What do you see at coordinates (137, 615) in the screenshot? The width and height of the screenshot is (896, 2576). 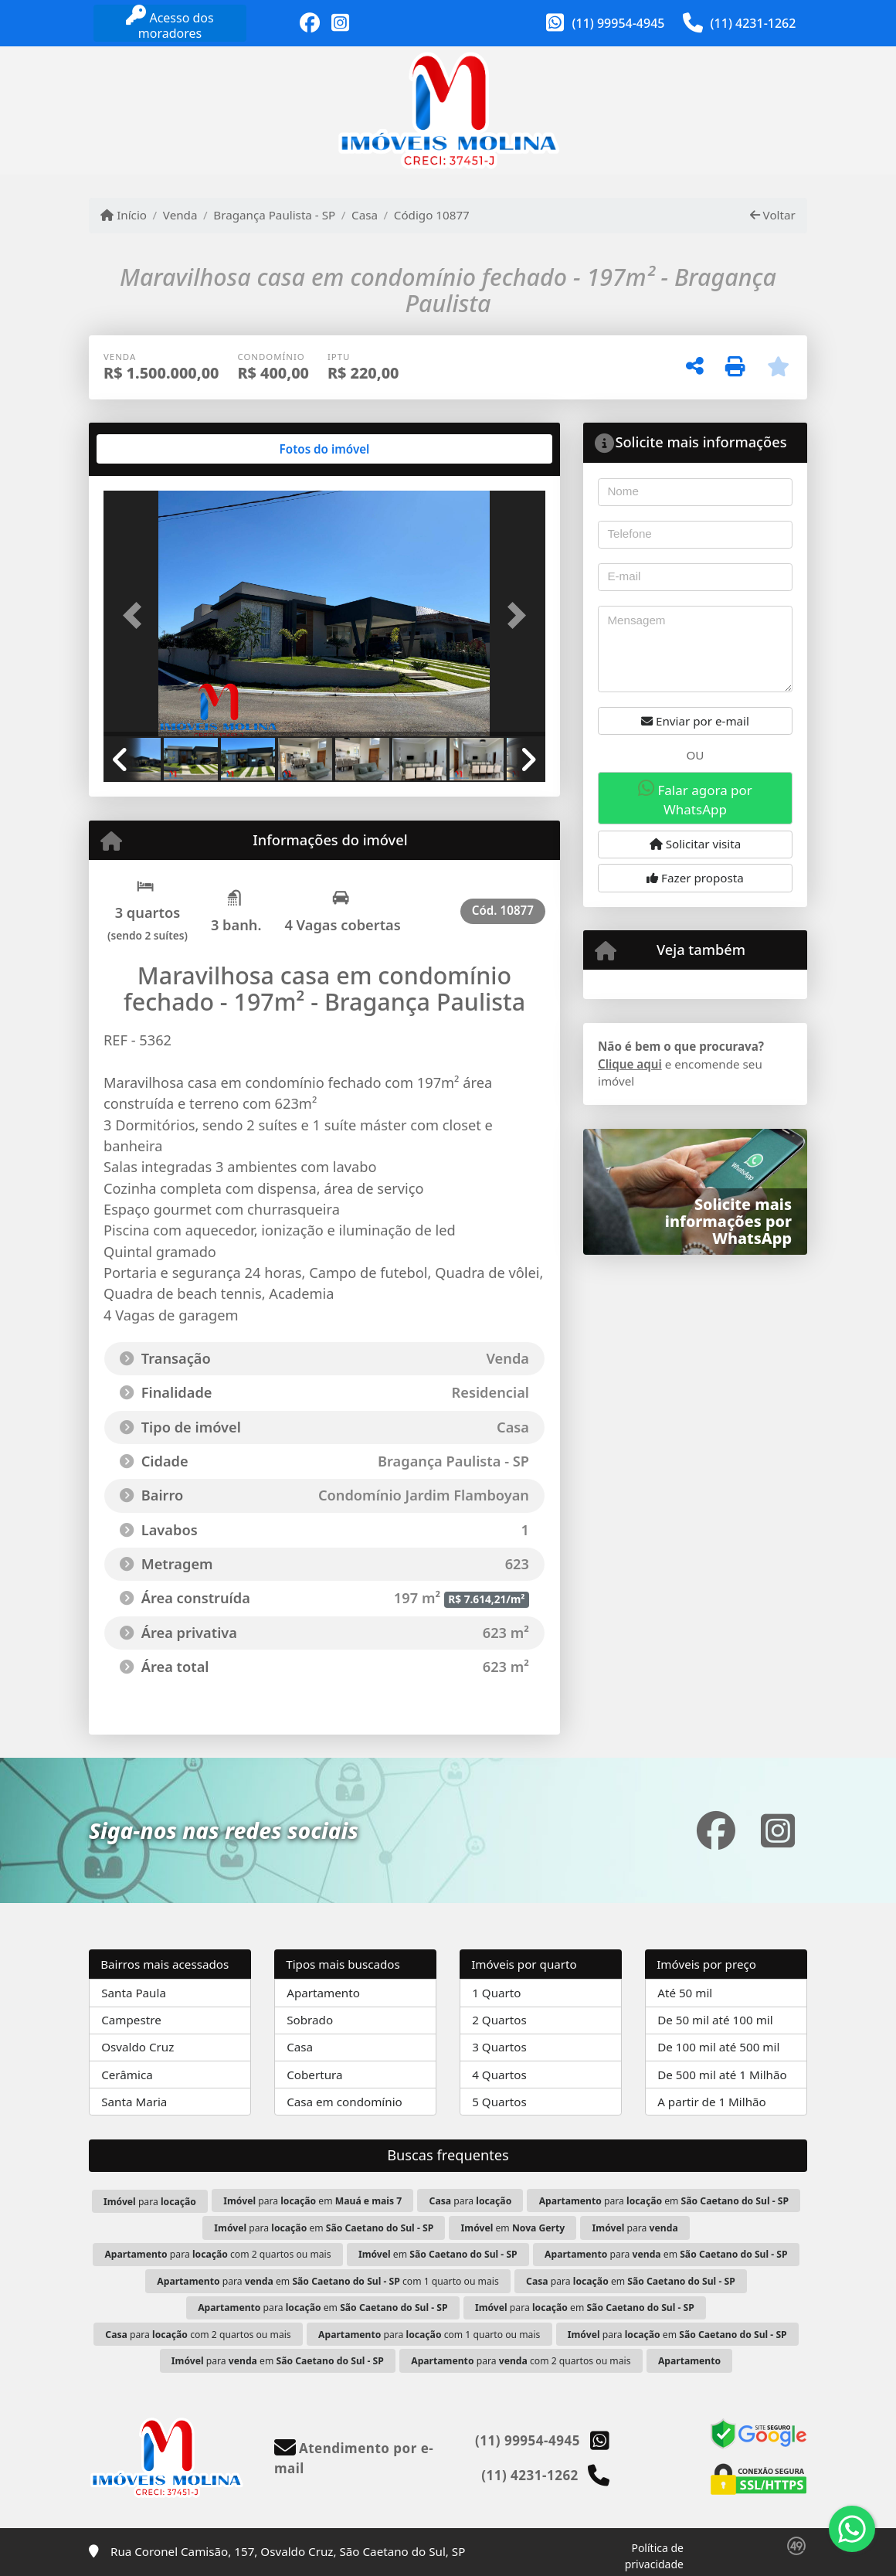 I see `[button]` at bounding box center [137, 615].